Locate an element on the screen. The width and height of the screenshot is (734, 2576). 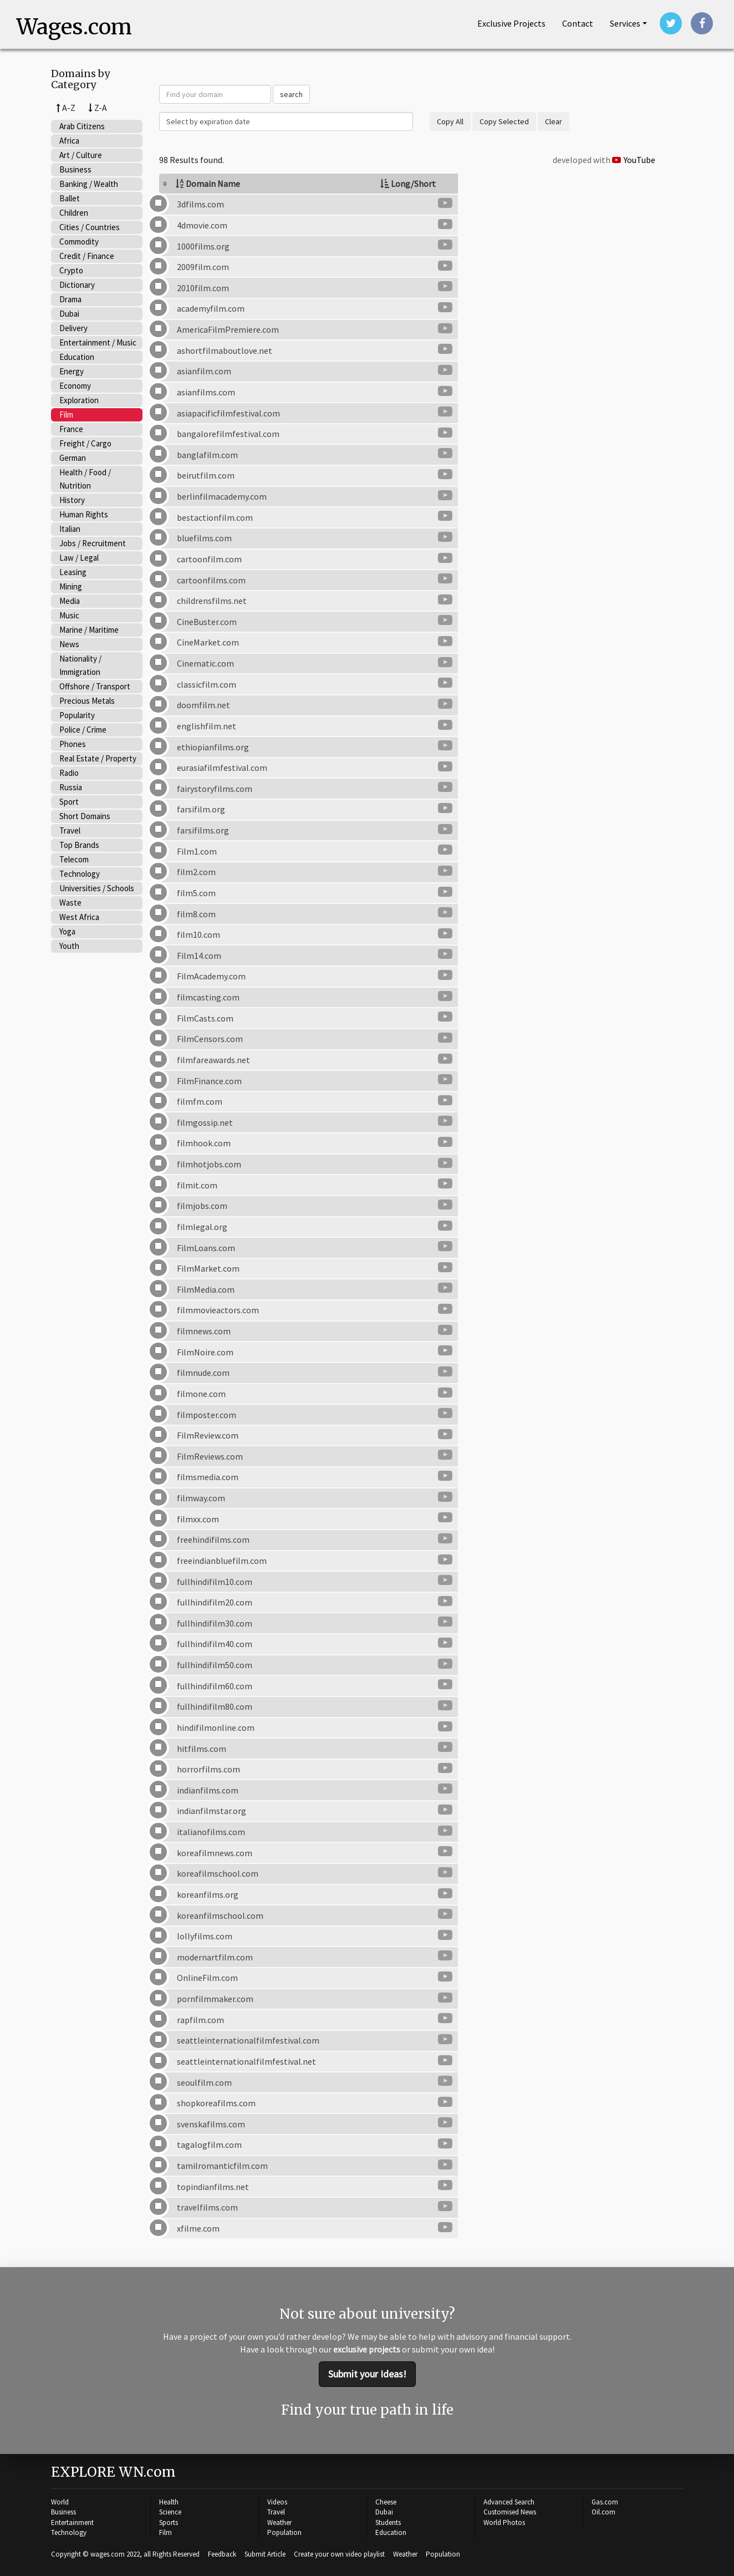
FilmNoire.com is located at coordinates (205, 1352).